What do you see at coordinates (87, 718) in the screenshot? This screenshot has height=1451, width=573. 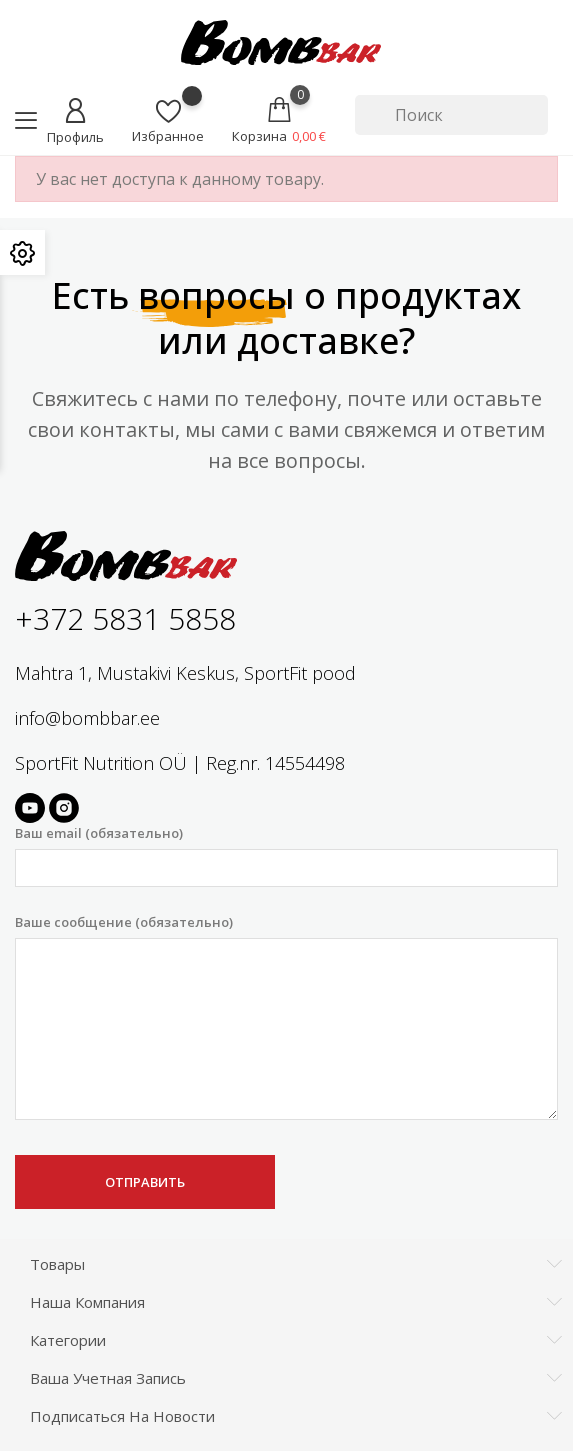 I see `info@bombbar.ee` at bounding box center [87, 718].